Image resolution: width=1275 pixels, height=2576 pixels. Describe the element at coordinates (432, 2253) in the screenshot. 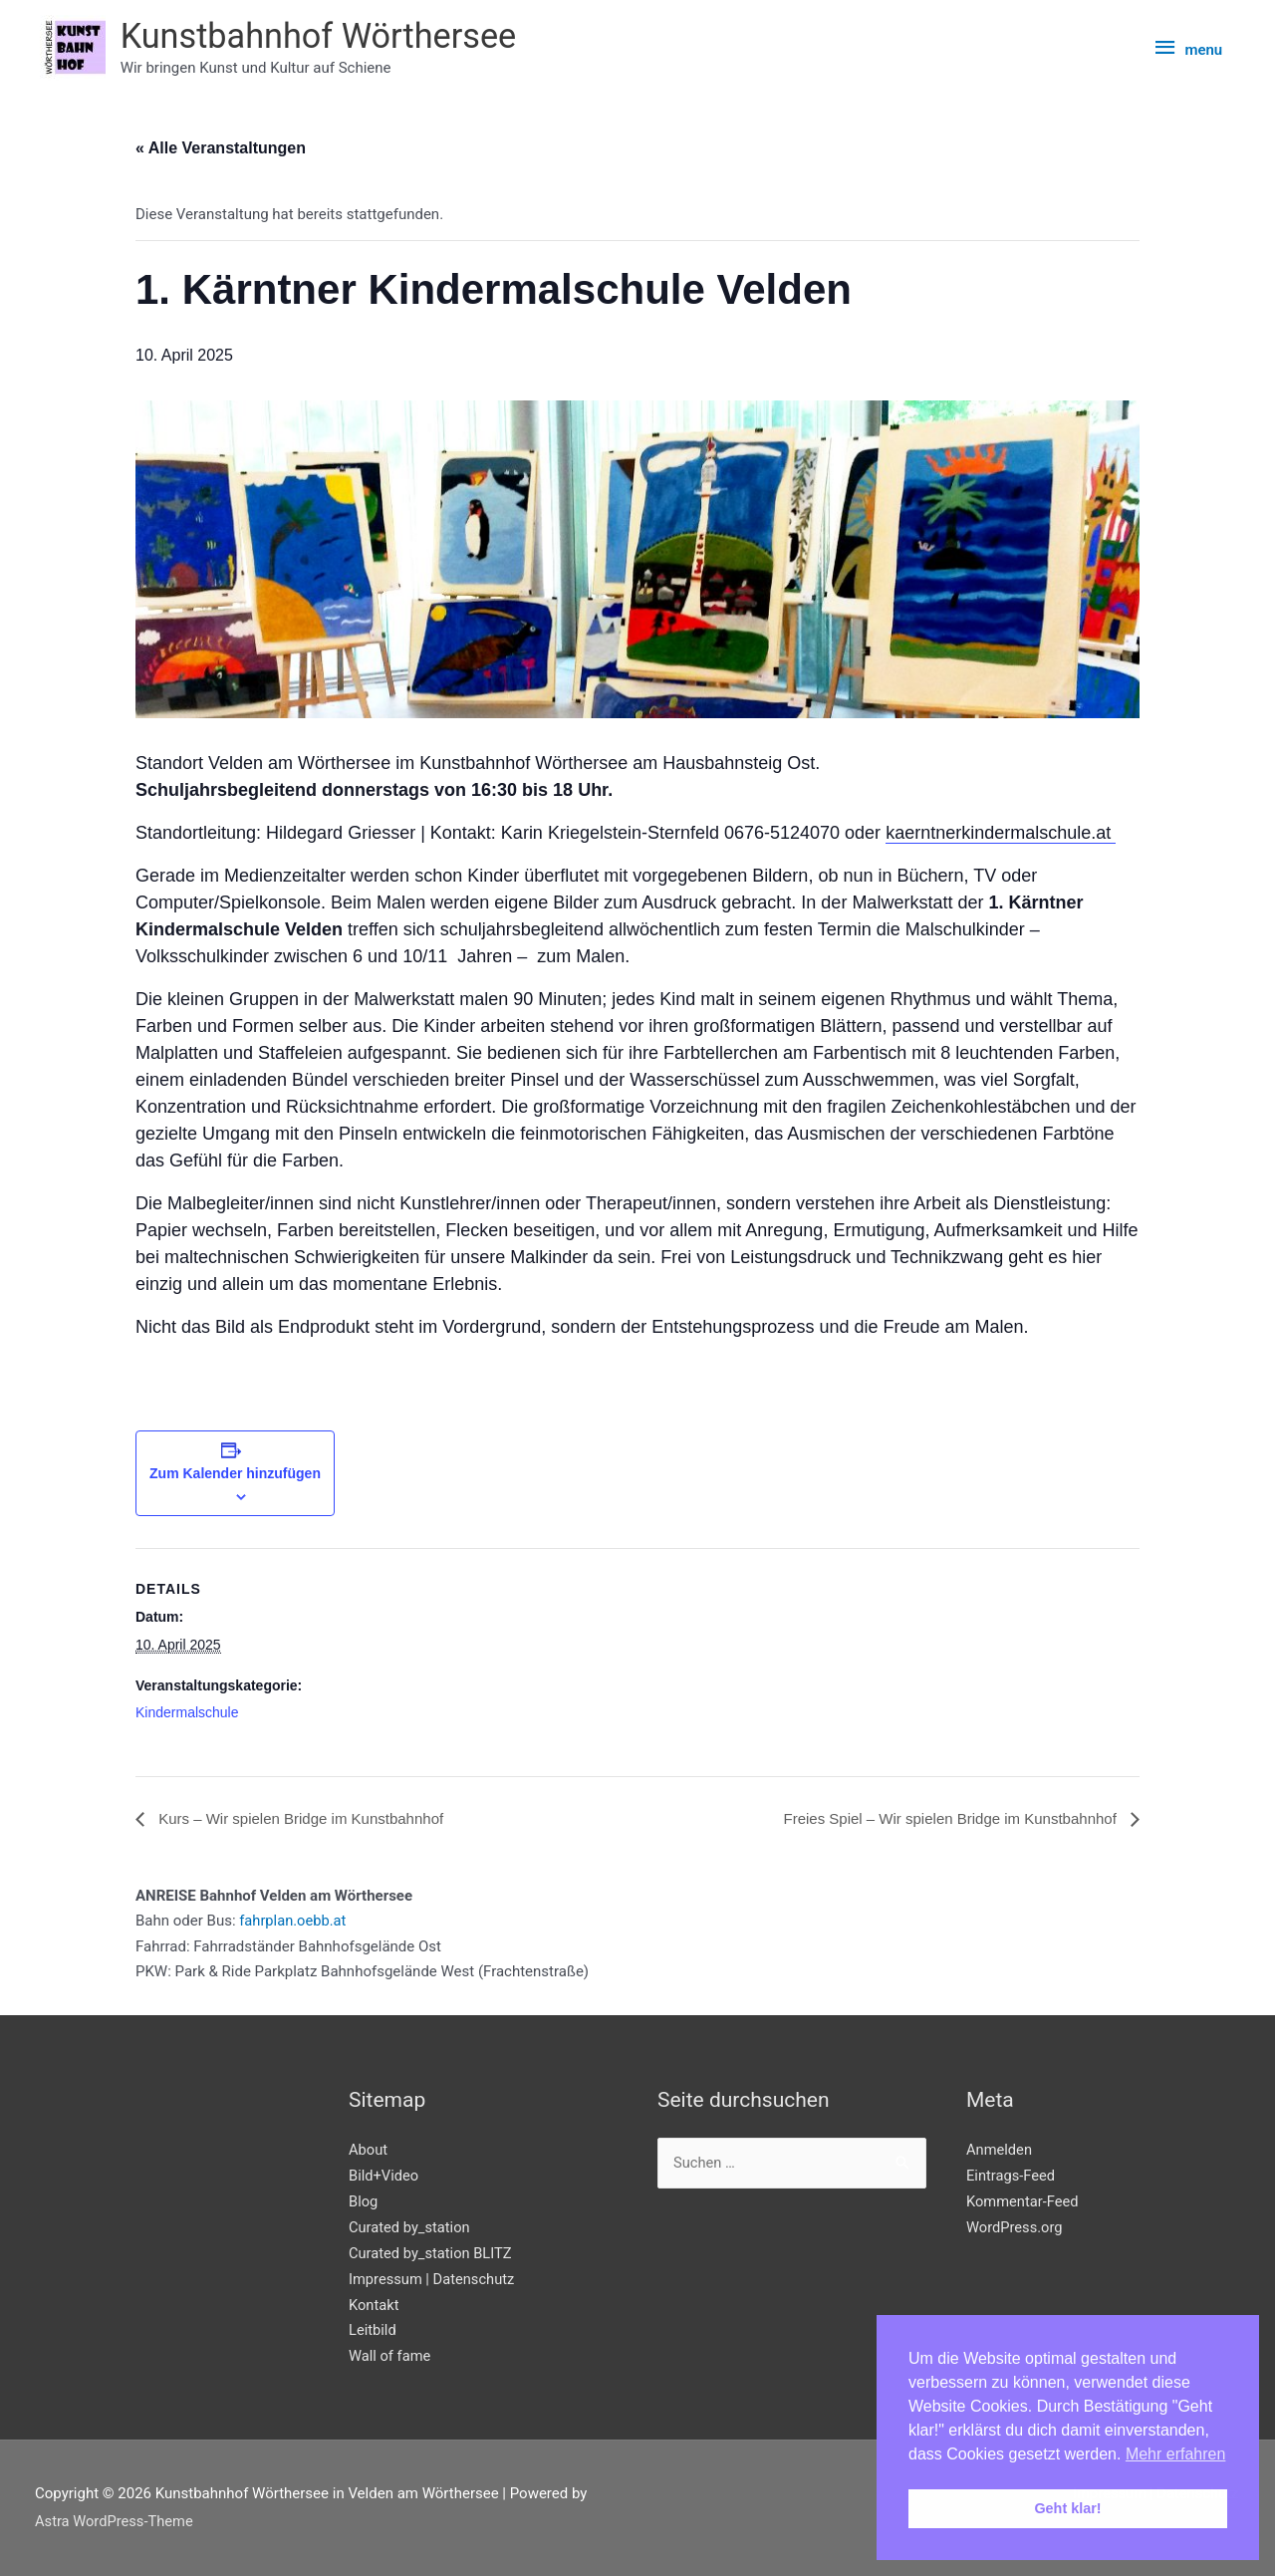

I see `Curated by_station BLITZ` at that location.